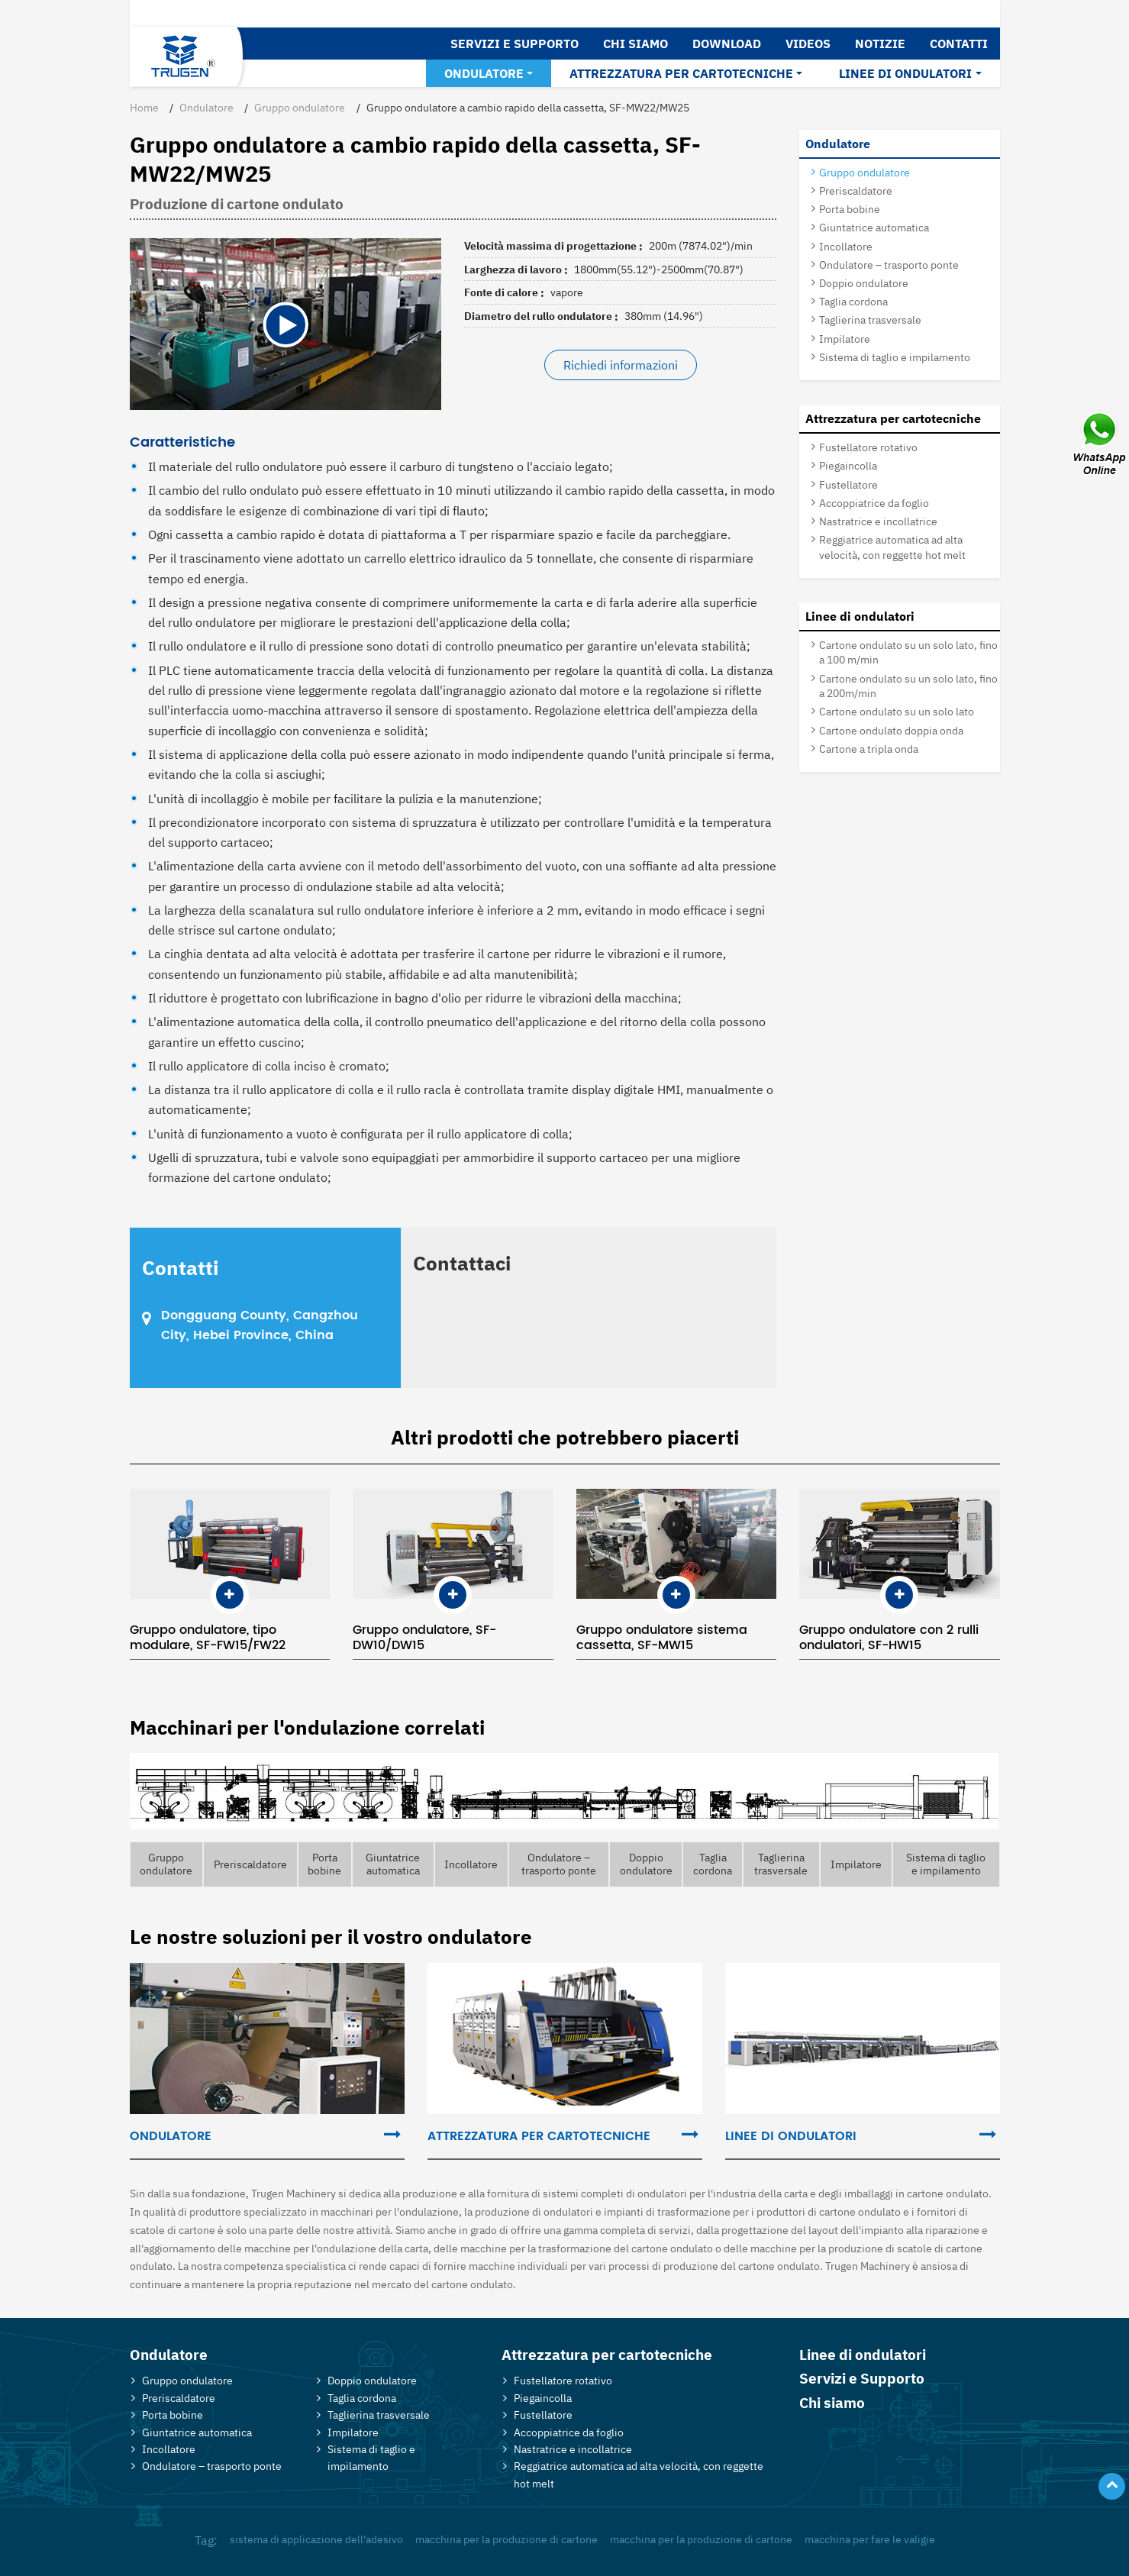  Describe the element at coordinates (635, 43) in the screenshot. I see `Chi siamo` at that location.